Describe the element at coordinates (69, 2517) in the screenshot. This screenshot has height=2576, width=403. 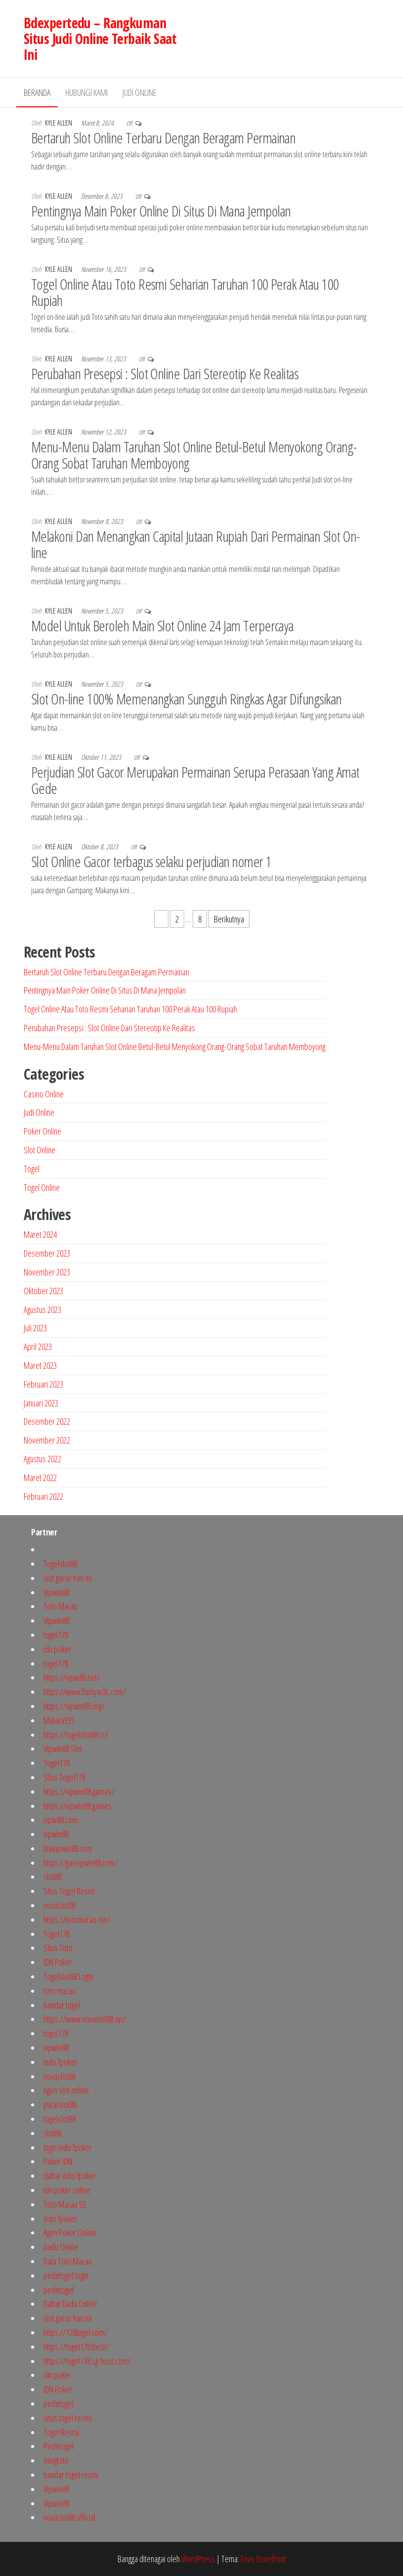
I see `novaslot88 official` at that location.